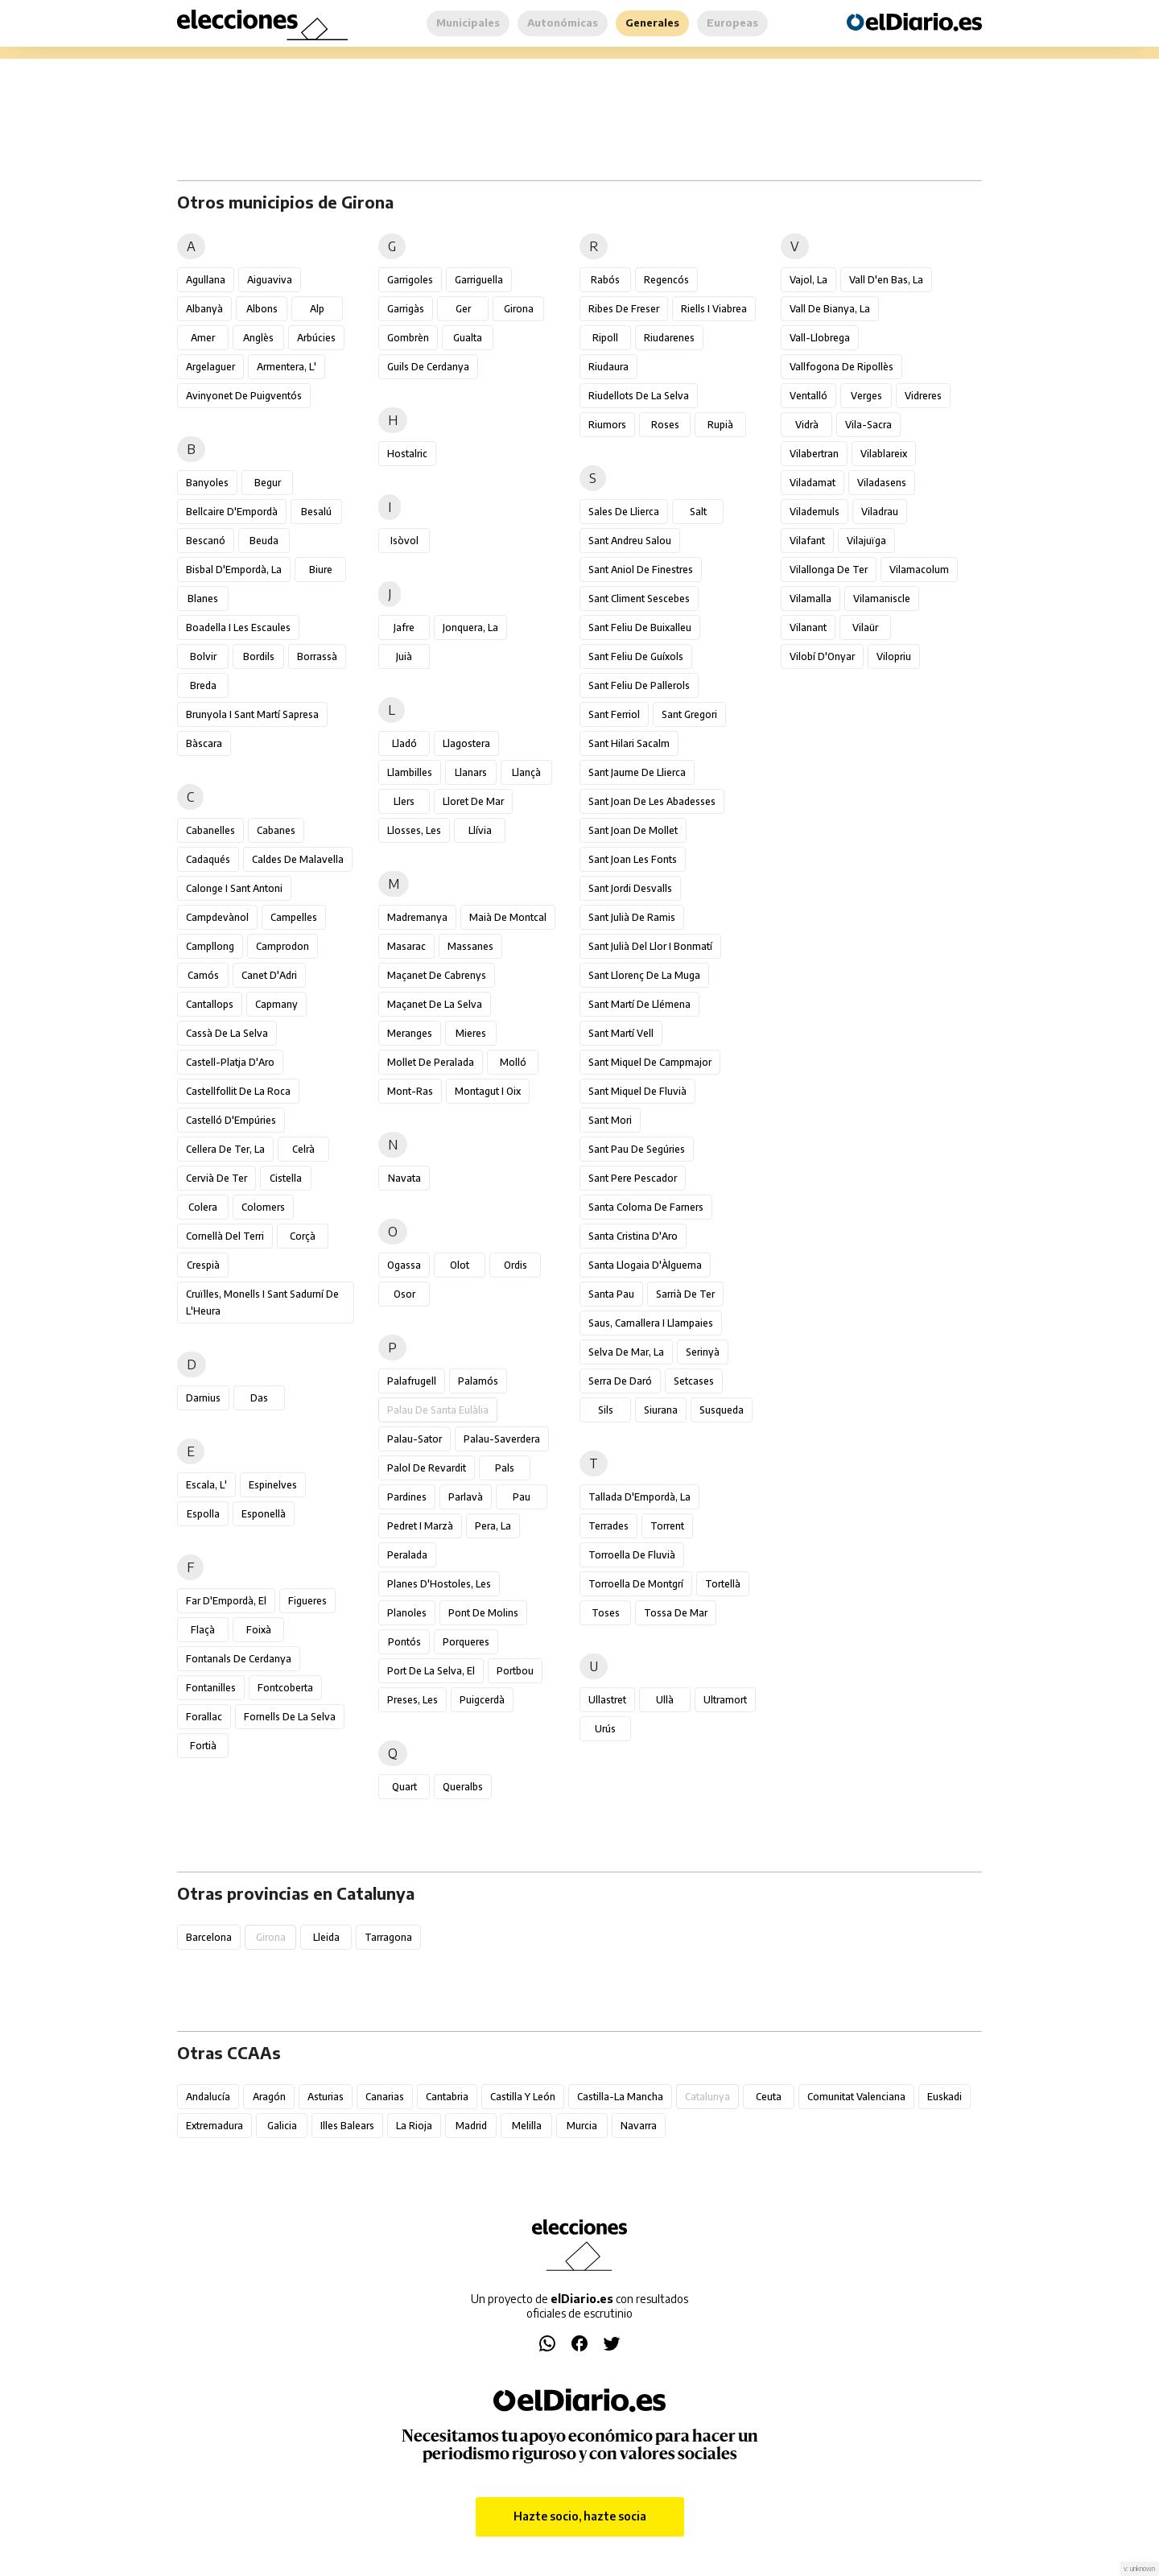 This screenshot has width=1159, height=2576. I want to click on Biure, so click(320, 570).